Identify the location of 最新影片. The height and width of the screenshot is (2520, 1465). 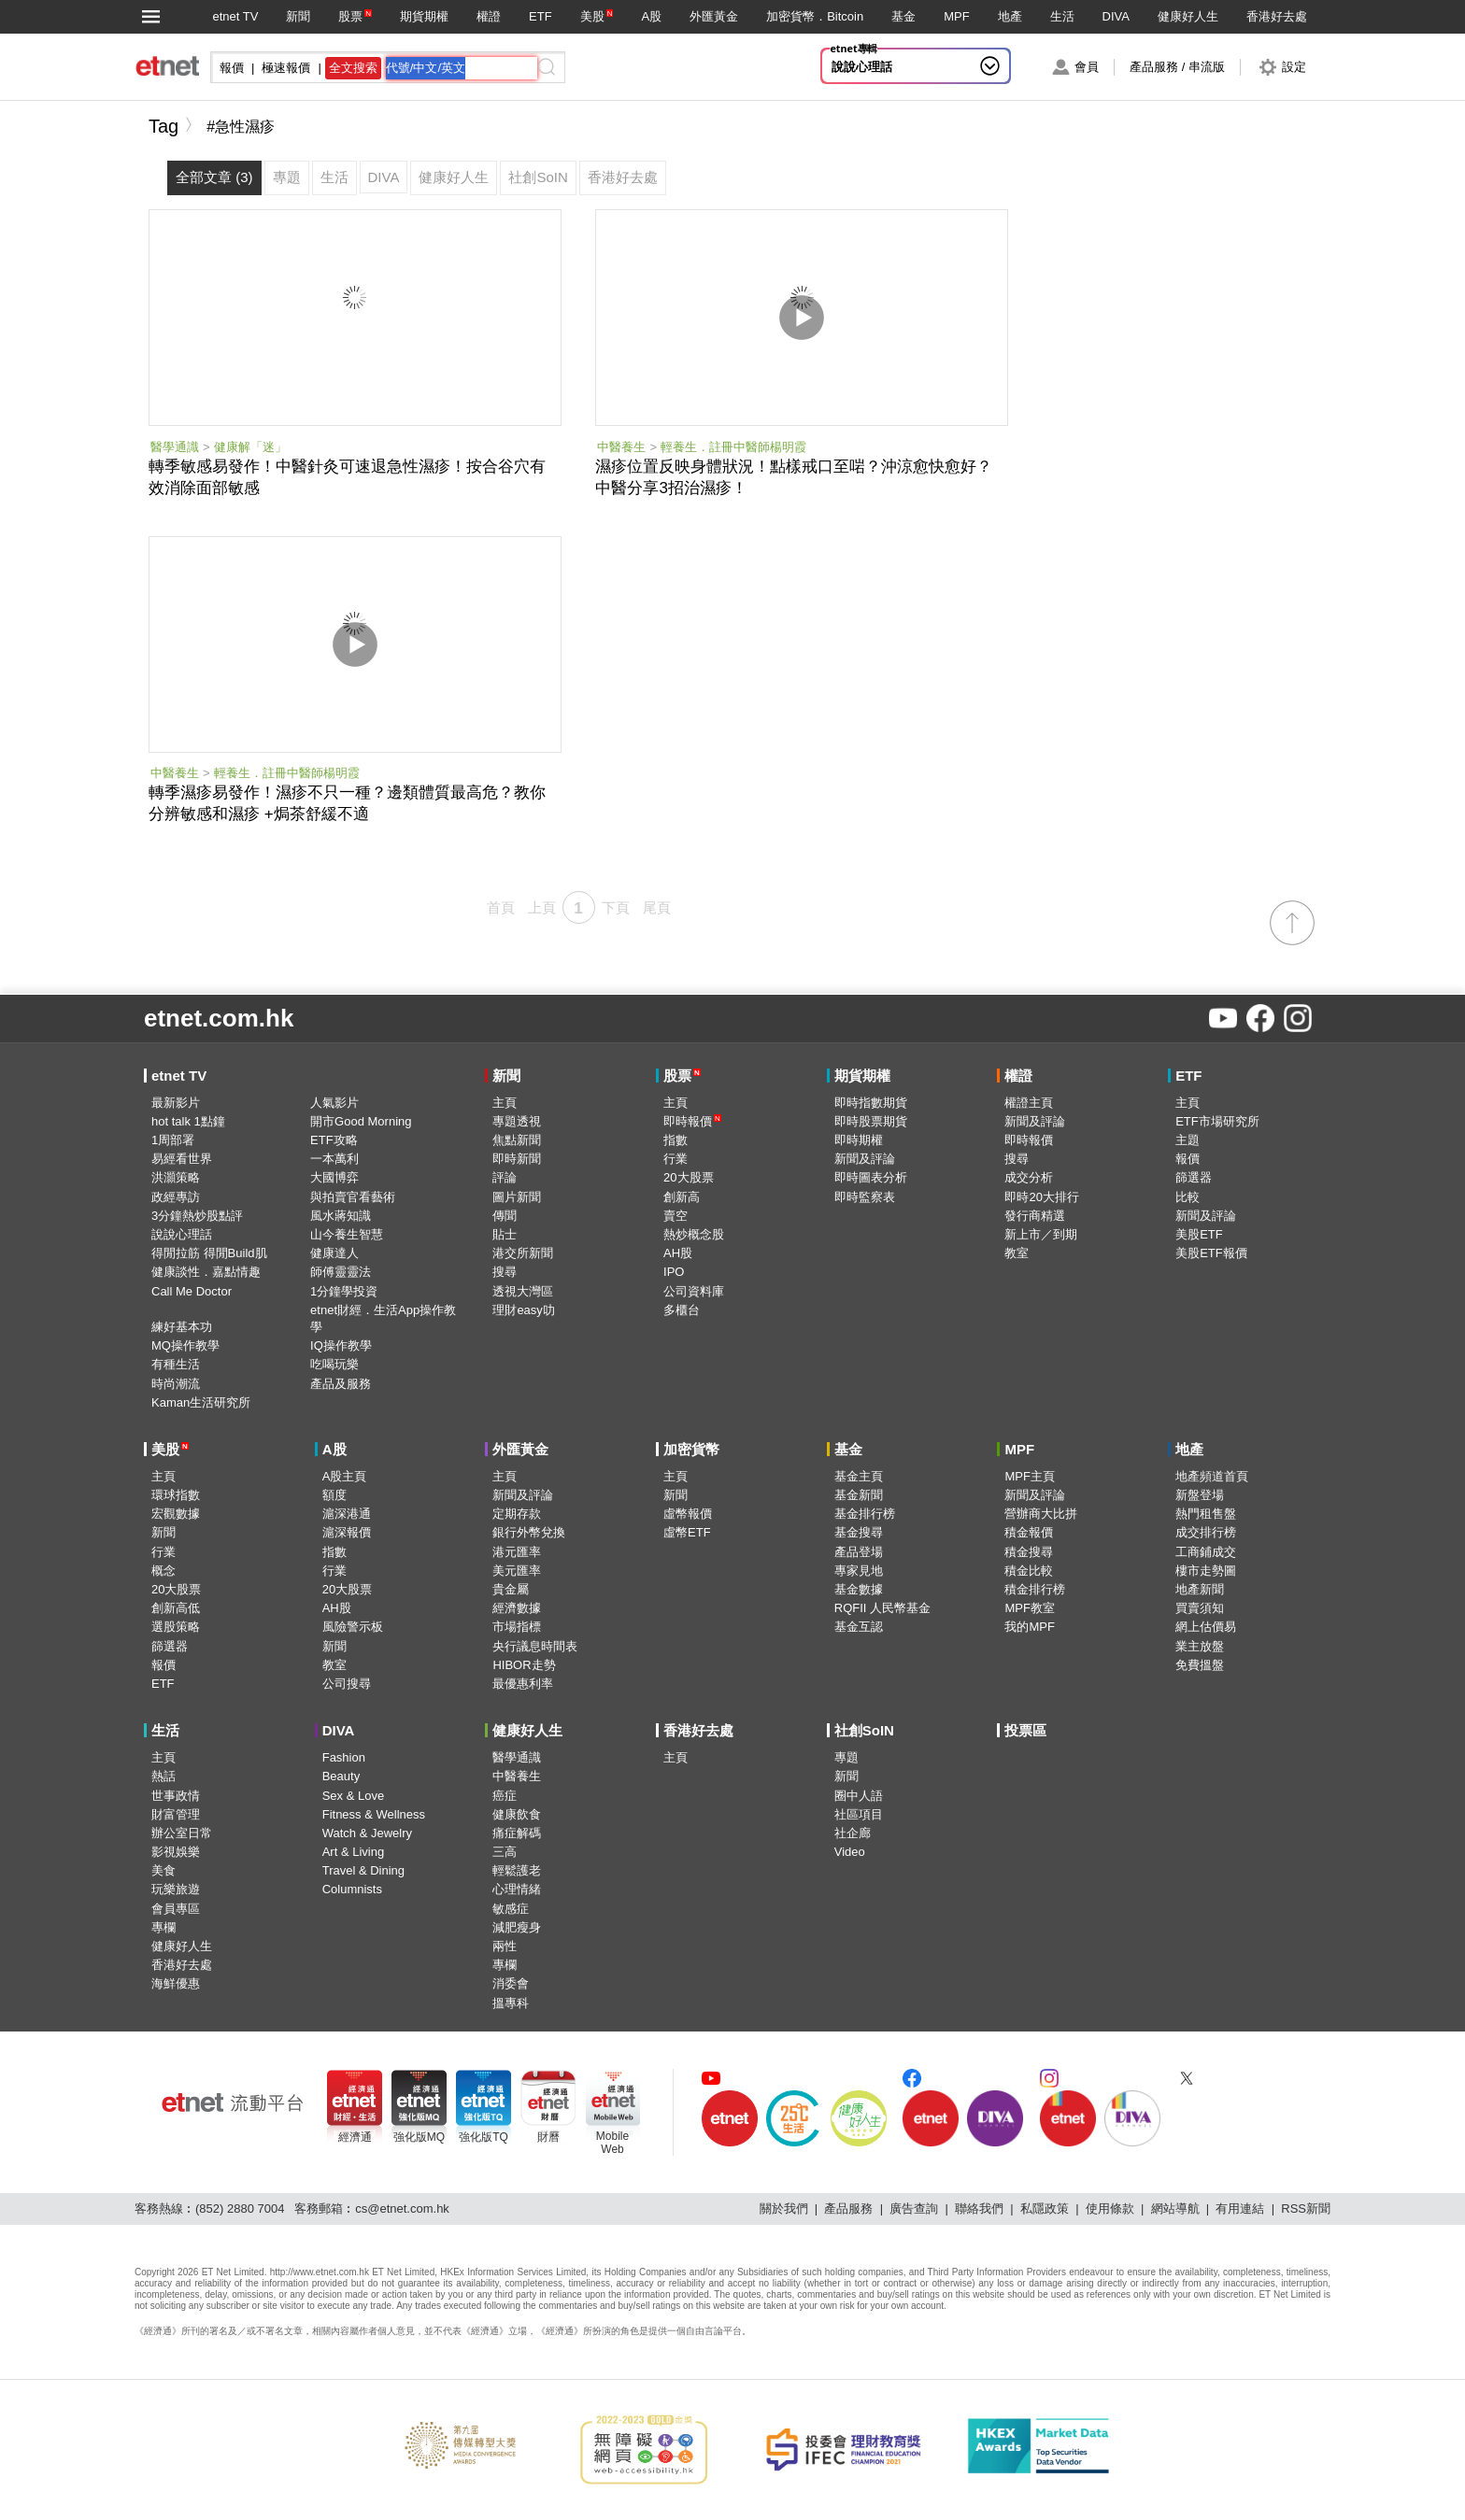
(175, 1103).